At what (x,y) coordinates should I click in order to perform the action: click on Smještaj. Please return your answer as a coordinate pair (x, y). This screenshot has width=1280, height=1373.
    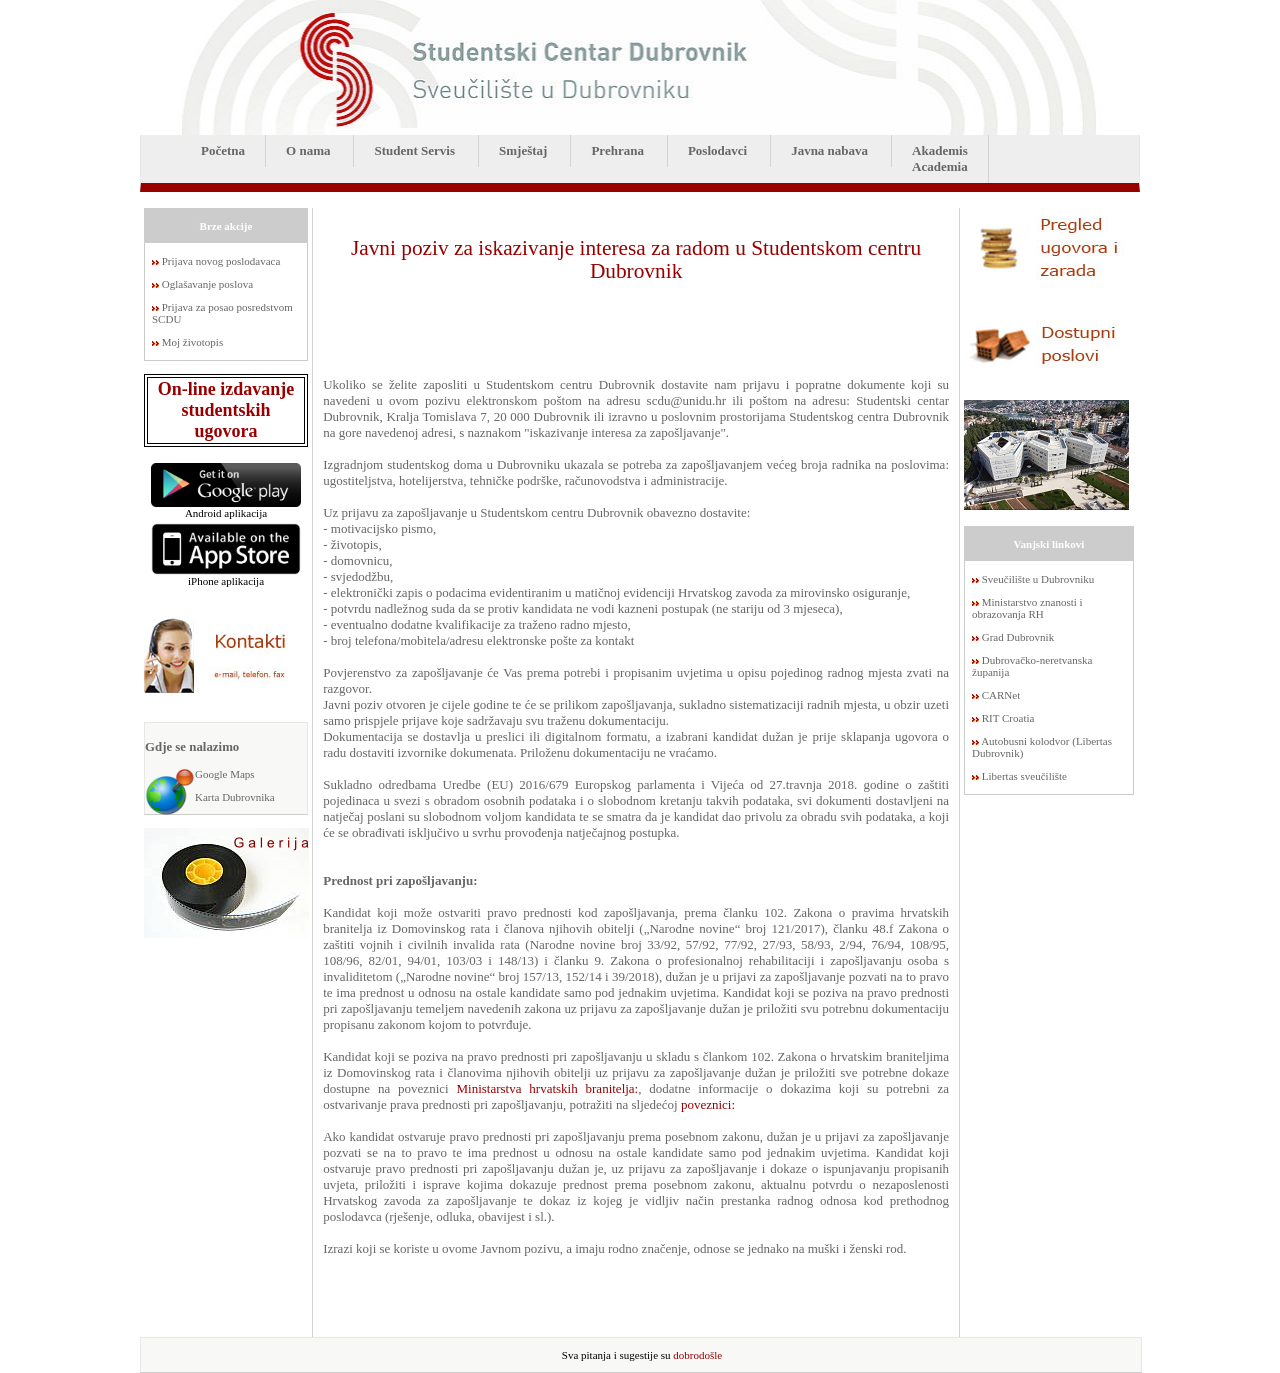
    Looking at the image, I should click on (523, 150).